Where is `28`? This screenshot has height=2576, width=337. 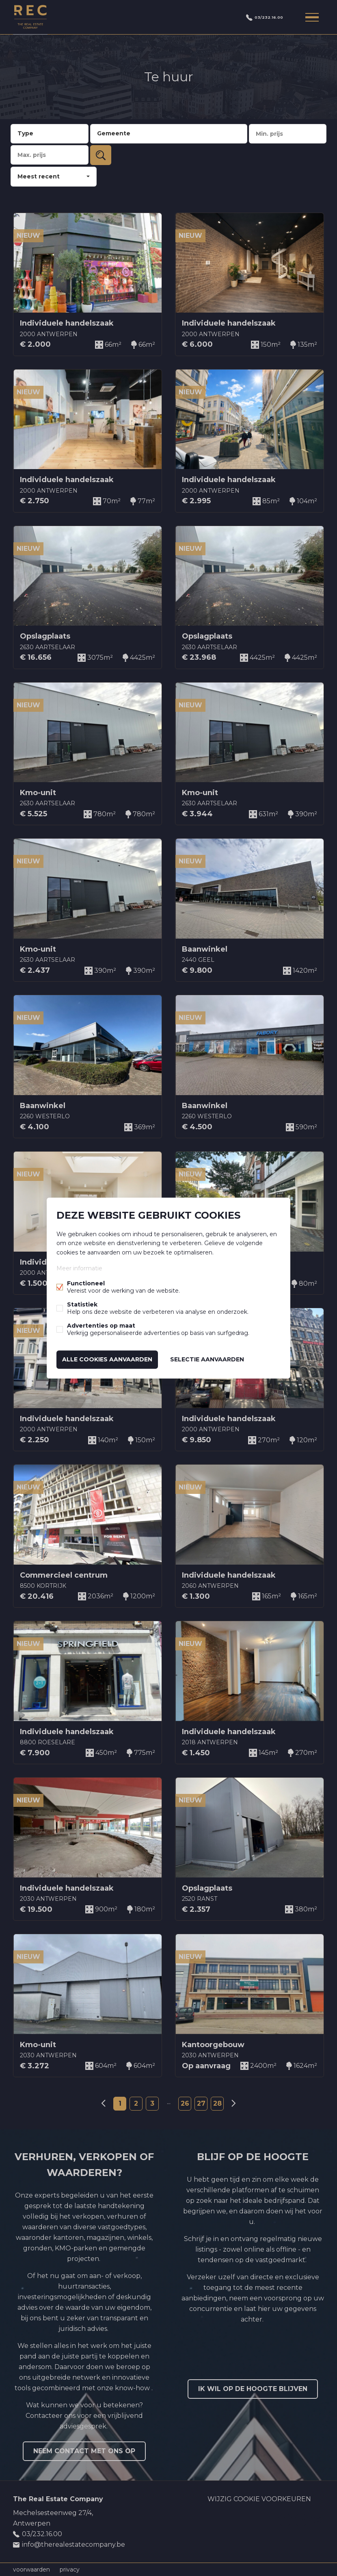 28 is located at coordinates (217, 2103).